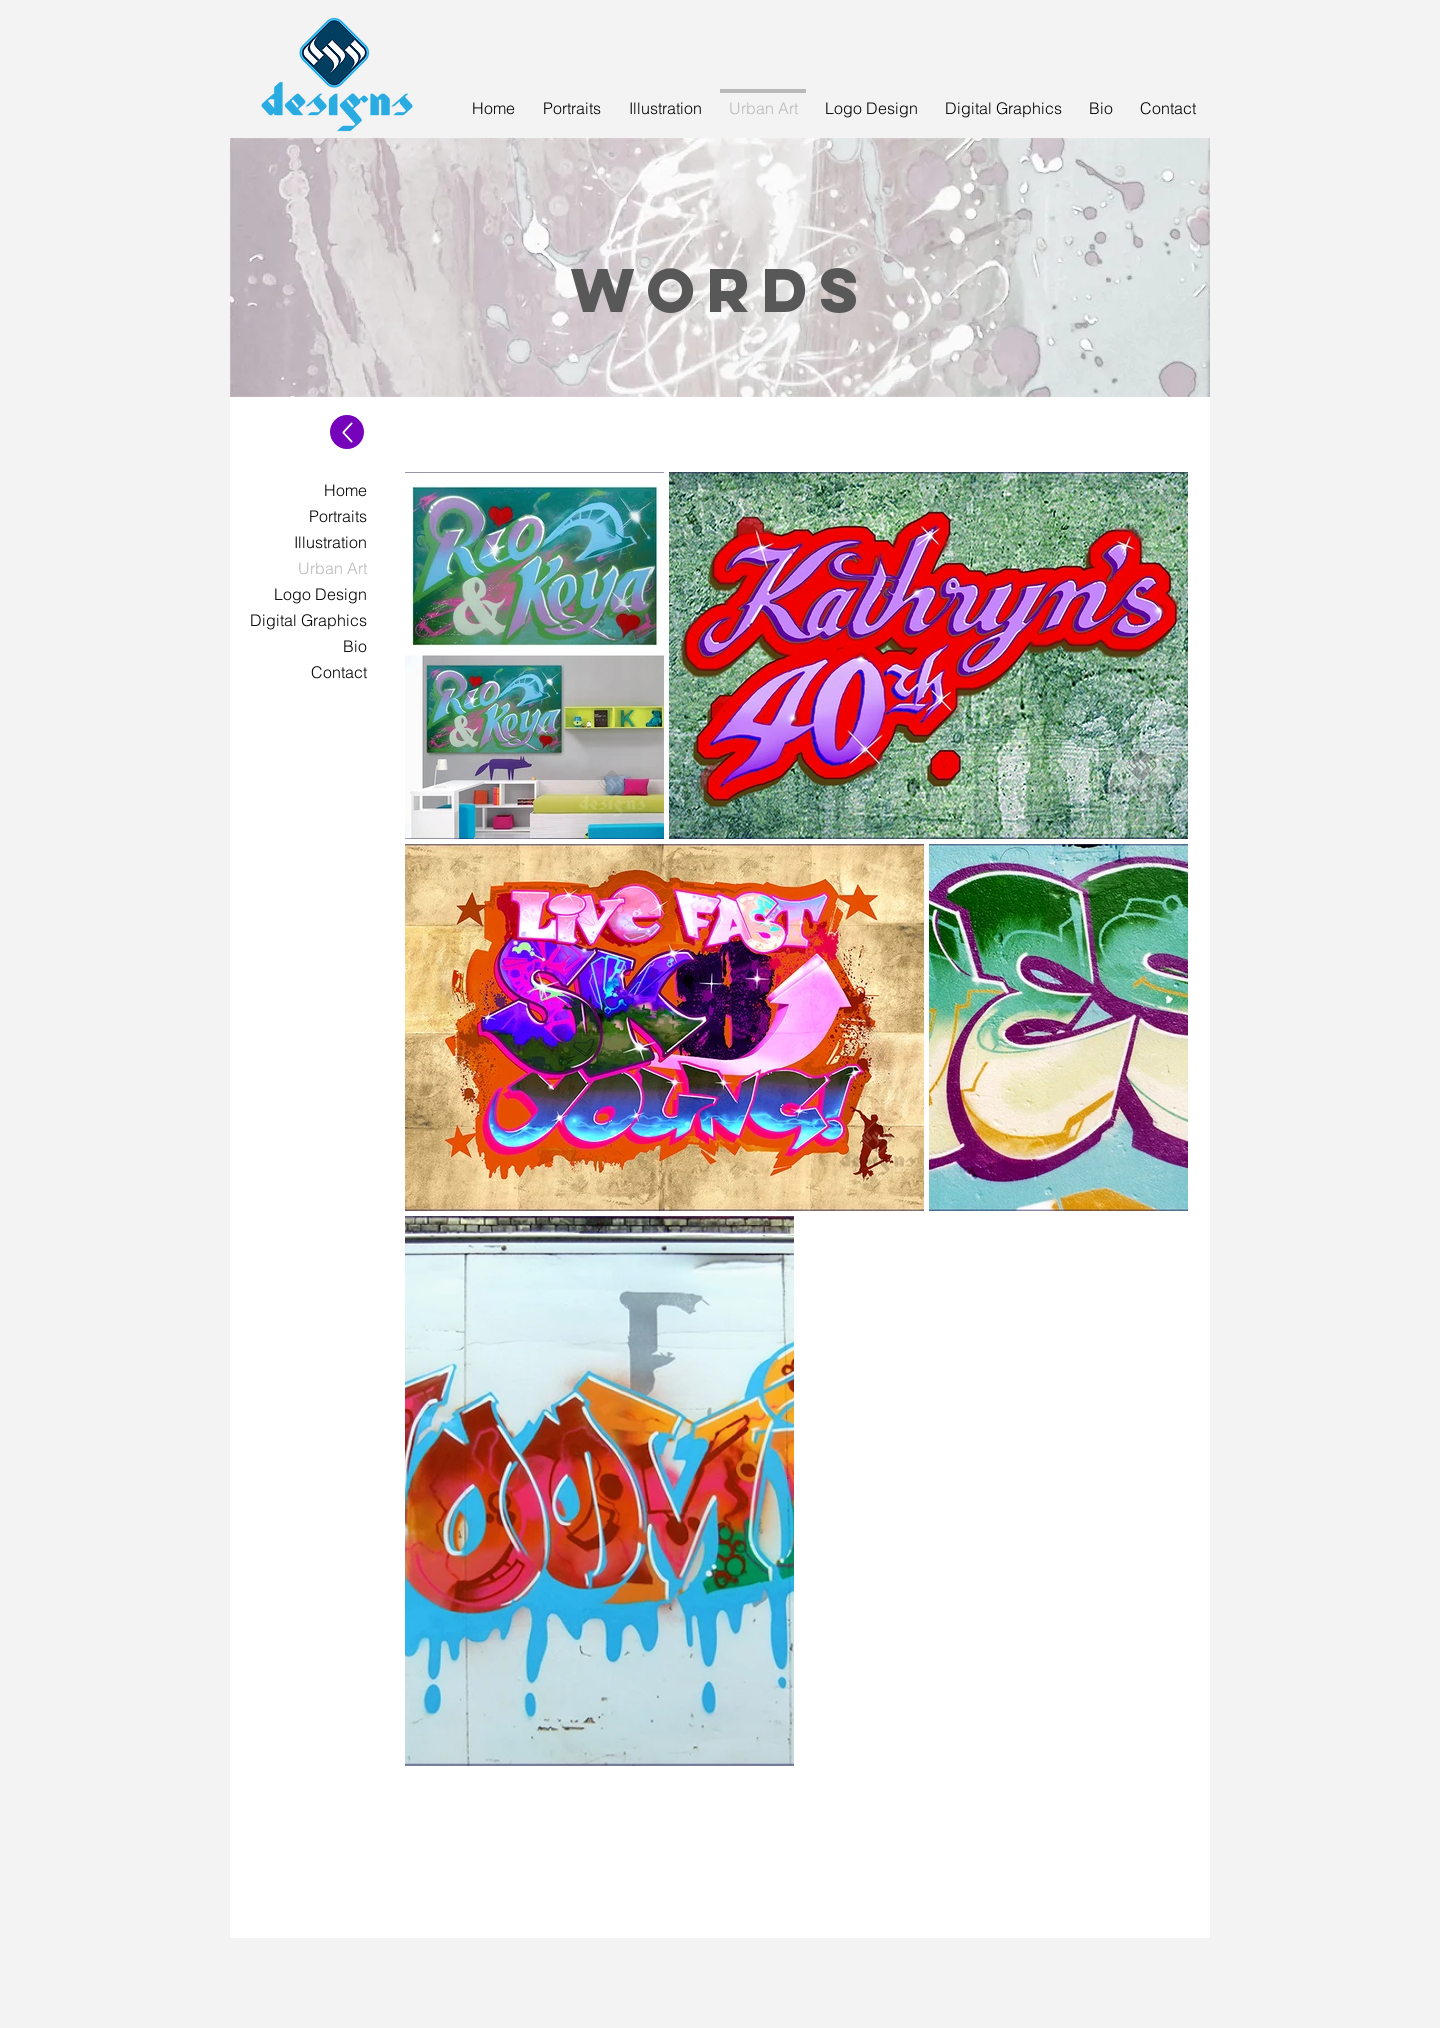 This screenshot has height=2028, width=1440. What do you see at coordinates (320, 594) in the screenshot?
I see `Logo Design` at bounding box center [320, 594].